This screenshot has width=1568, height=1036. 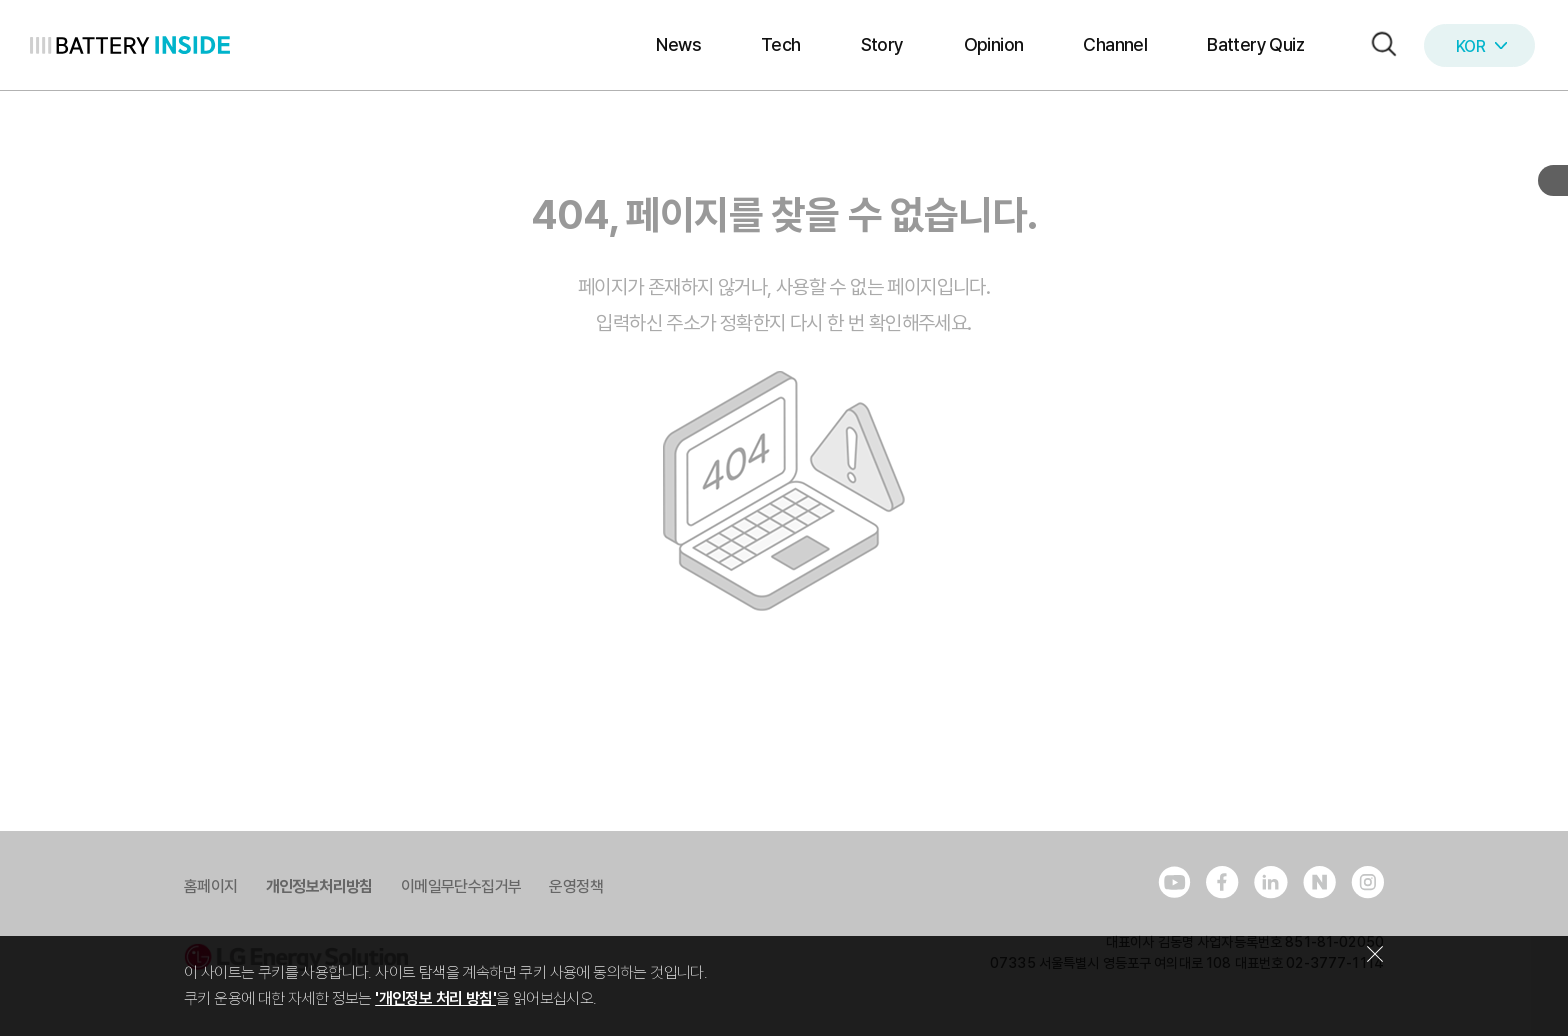 What do you see at coordinates (678, 44) in the screenshot?
I see `News` at bounding box center [678, 44].